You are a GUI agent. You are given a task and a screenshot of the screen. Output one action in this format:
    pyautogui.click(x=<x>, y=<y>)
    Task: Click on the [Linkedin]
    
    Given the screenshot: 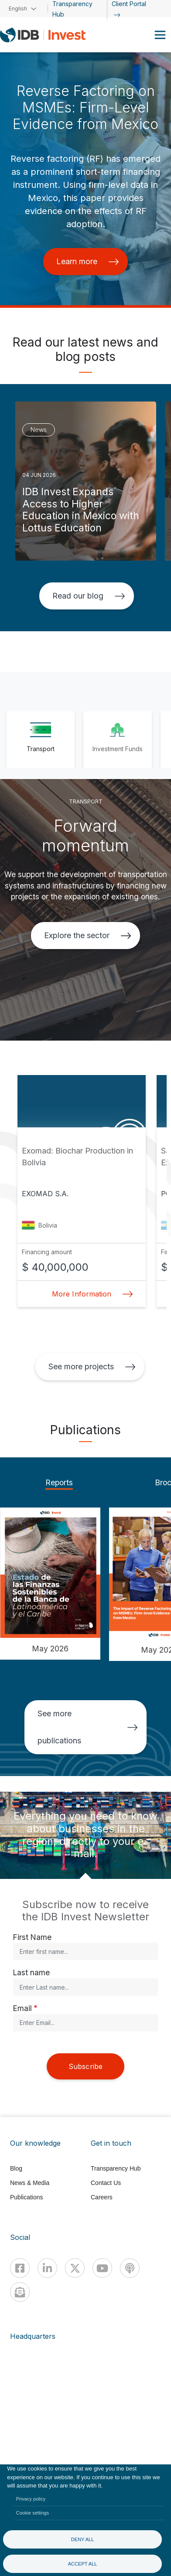 What is the action you would take?
    pyautogui.click(x=47, y=2268)
    